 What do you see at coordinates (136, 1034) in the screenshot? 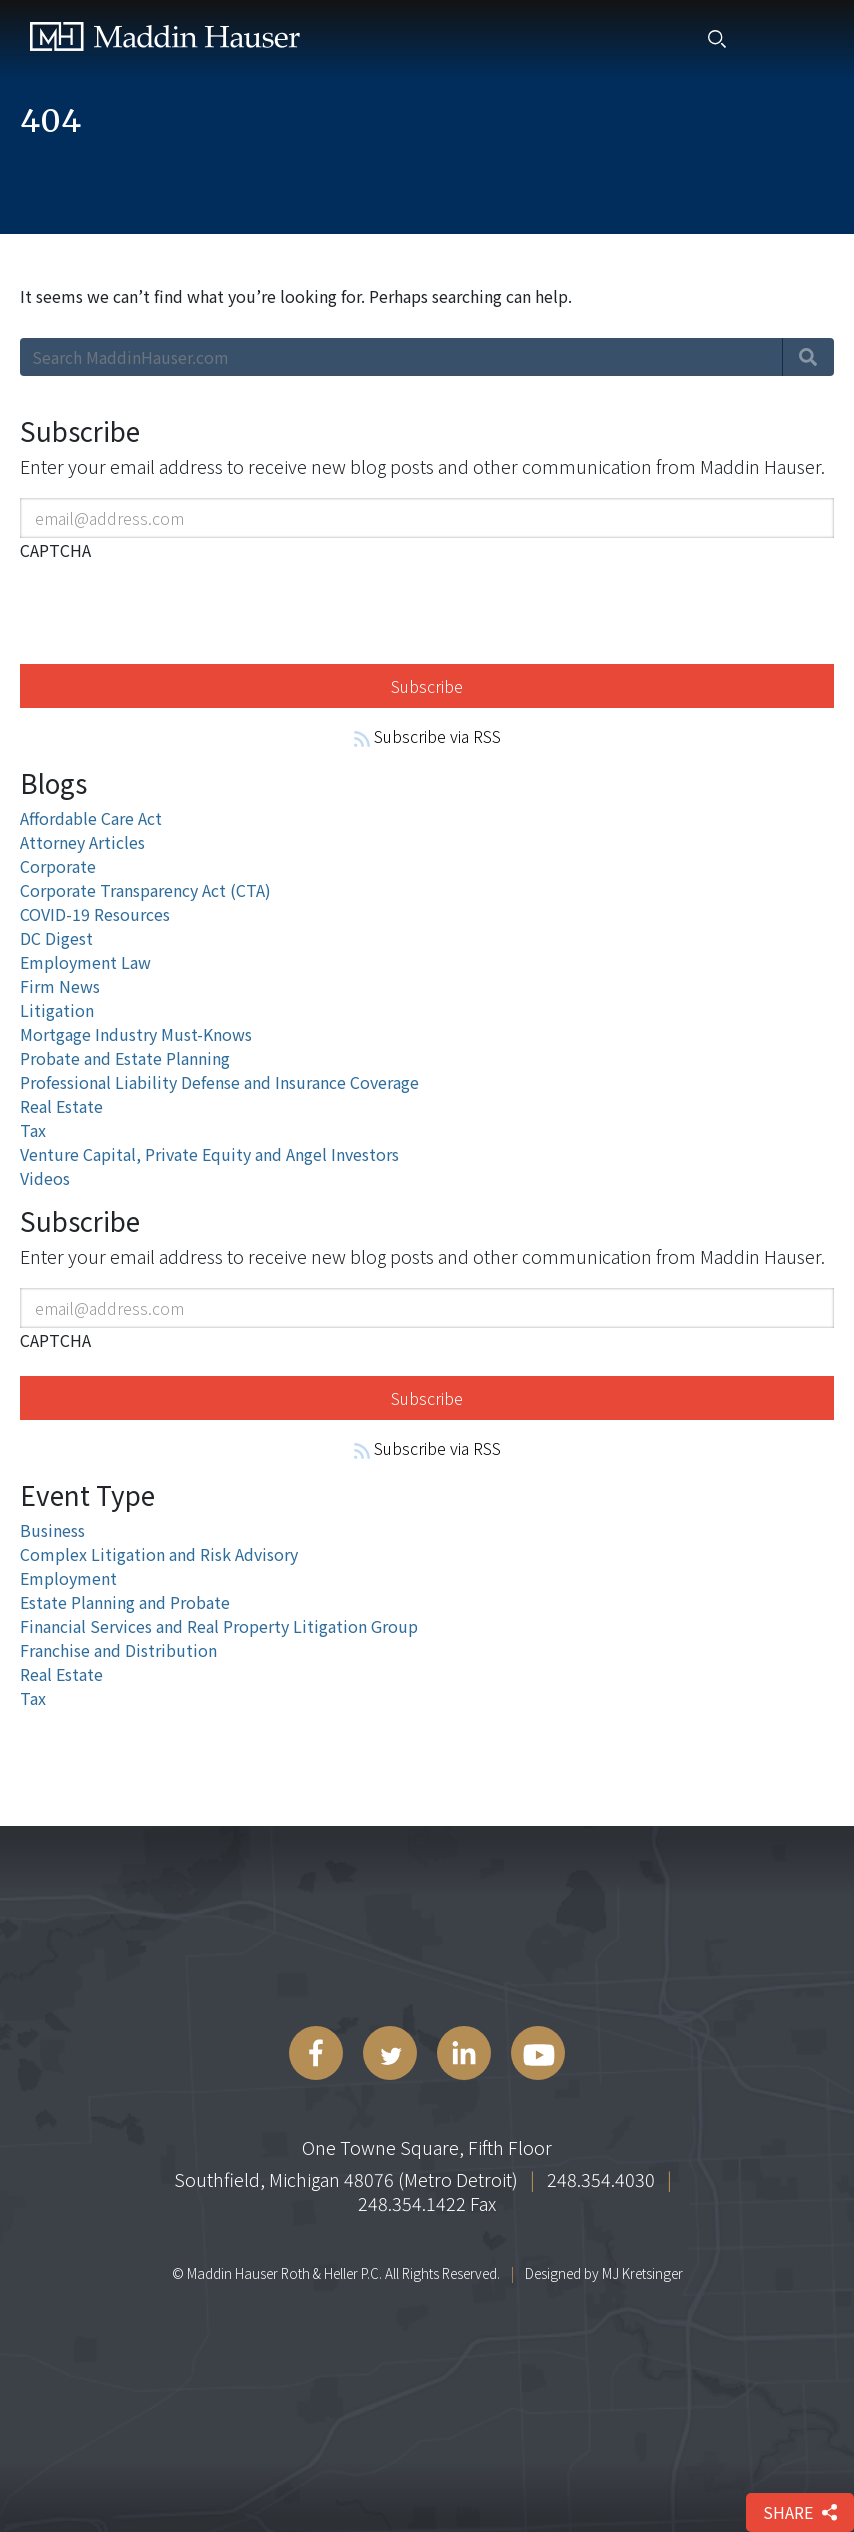
I see `Mortgage Industry Must-Knows` at bounding box center [136, 1034].